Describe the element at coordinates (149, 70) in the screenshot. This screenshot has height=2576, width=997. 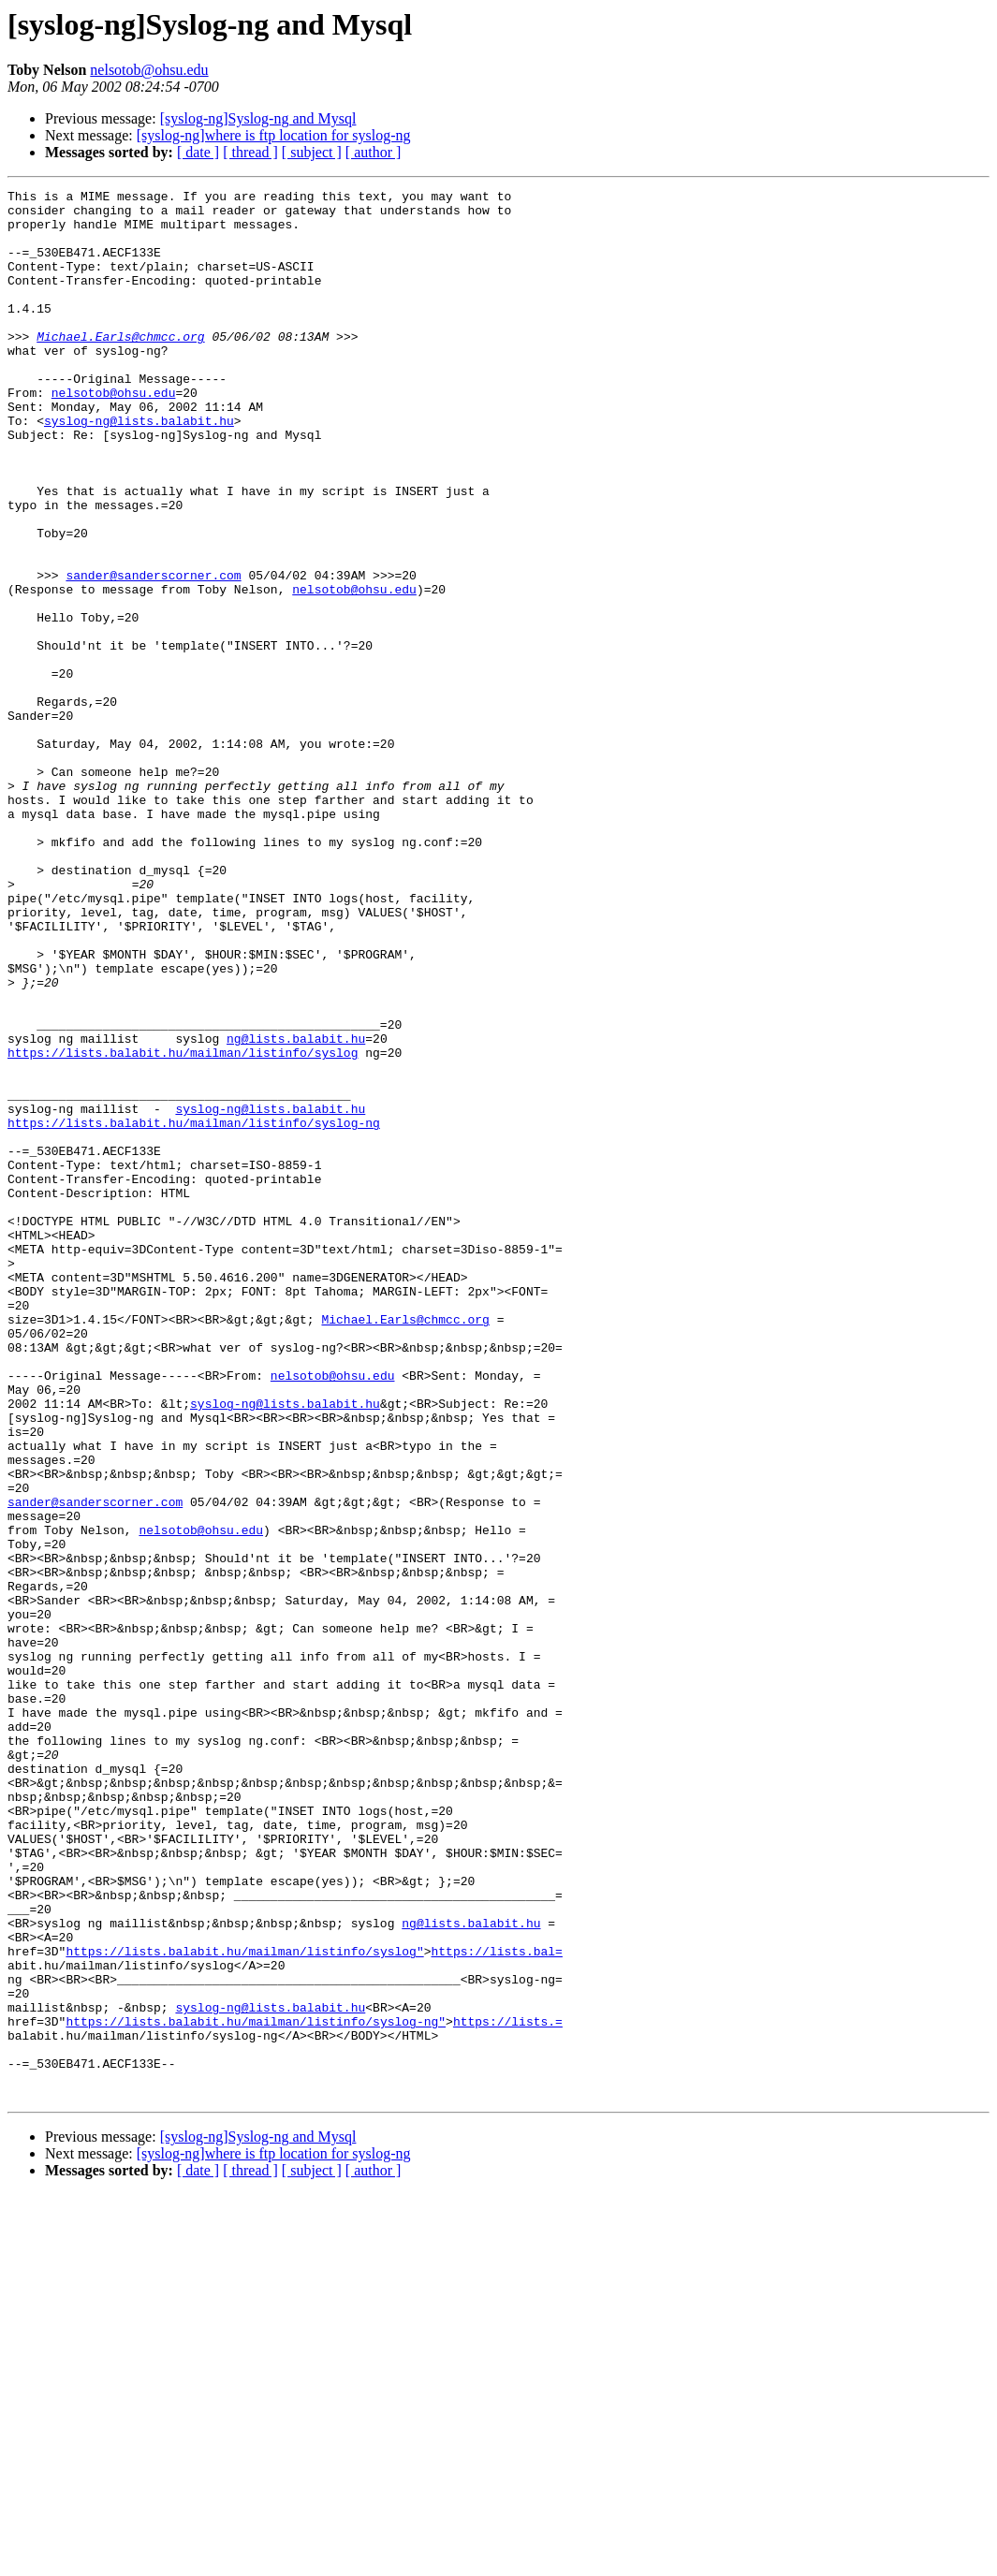
I see `nelsotob@ohsu.edu` at that location.